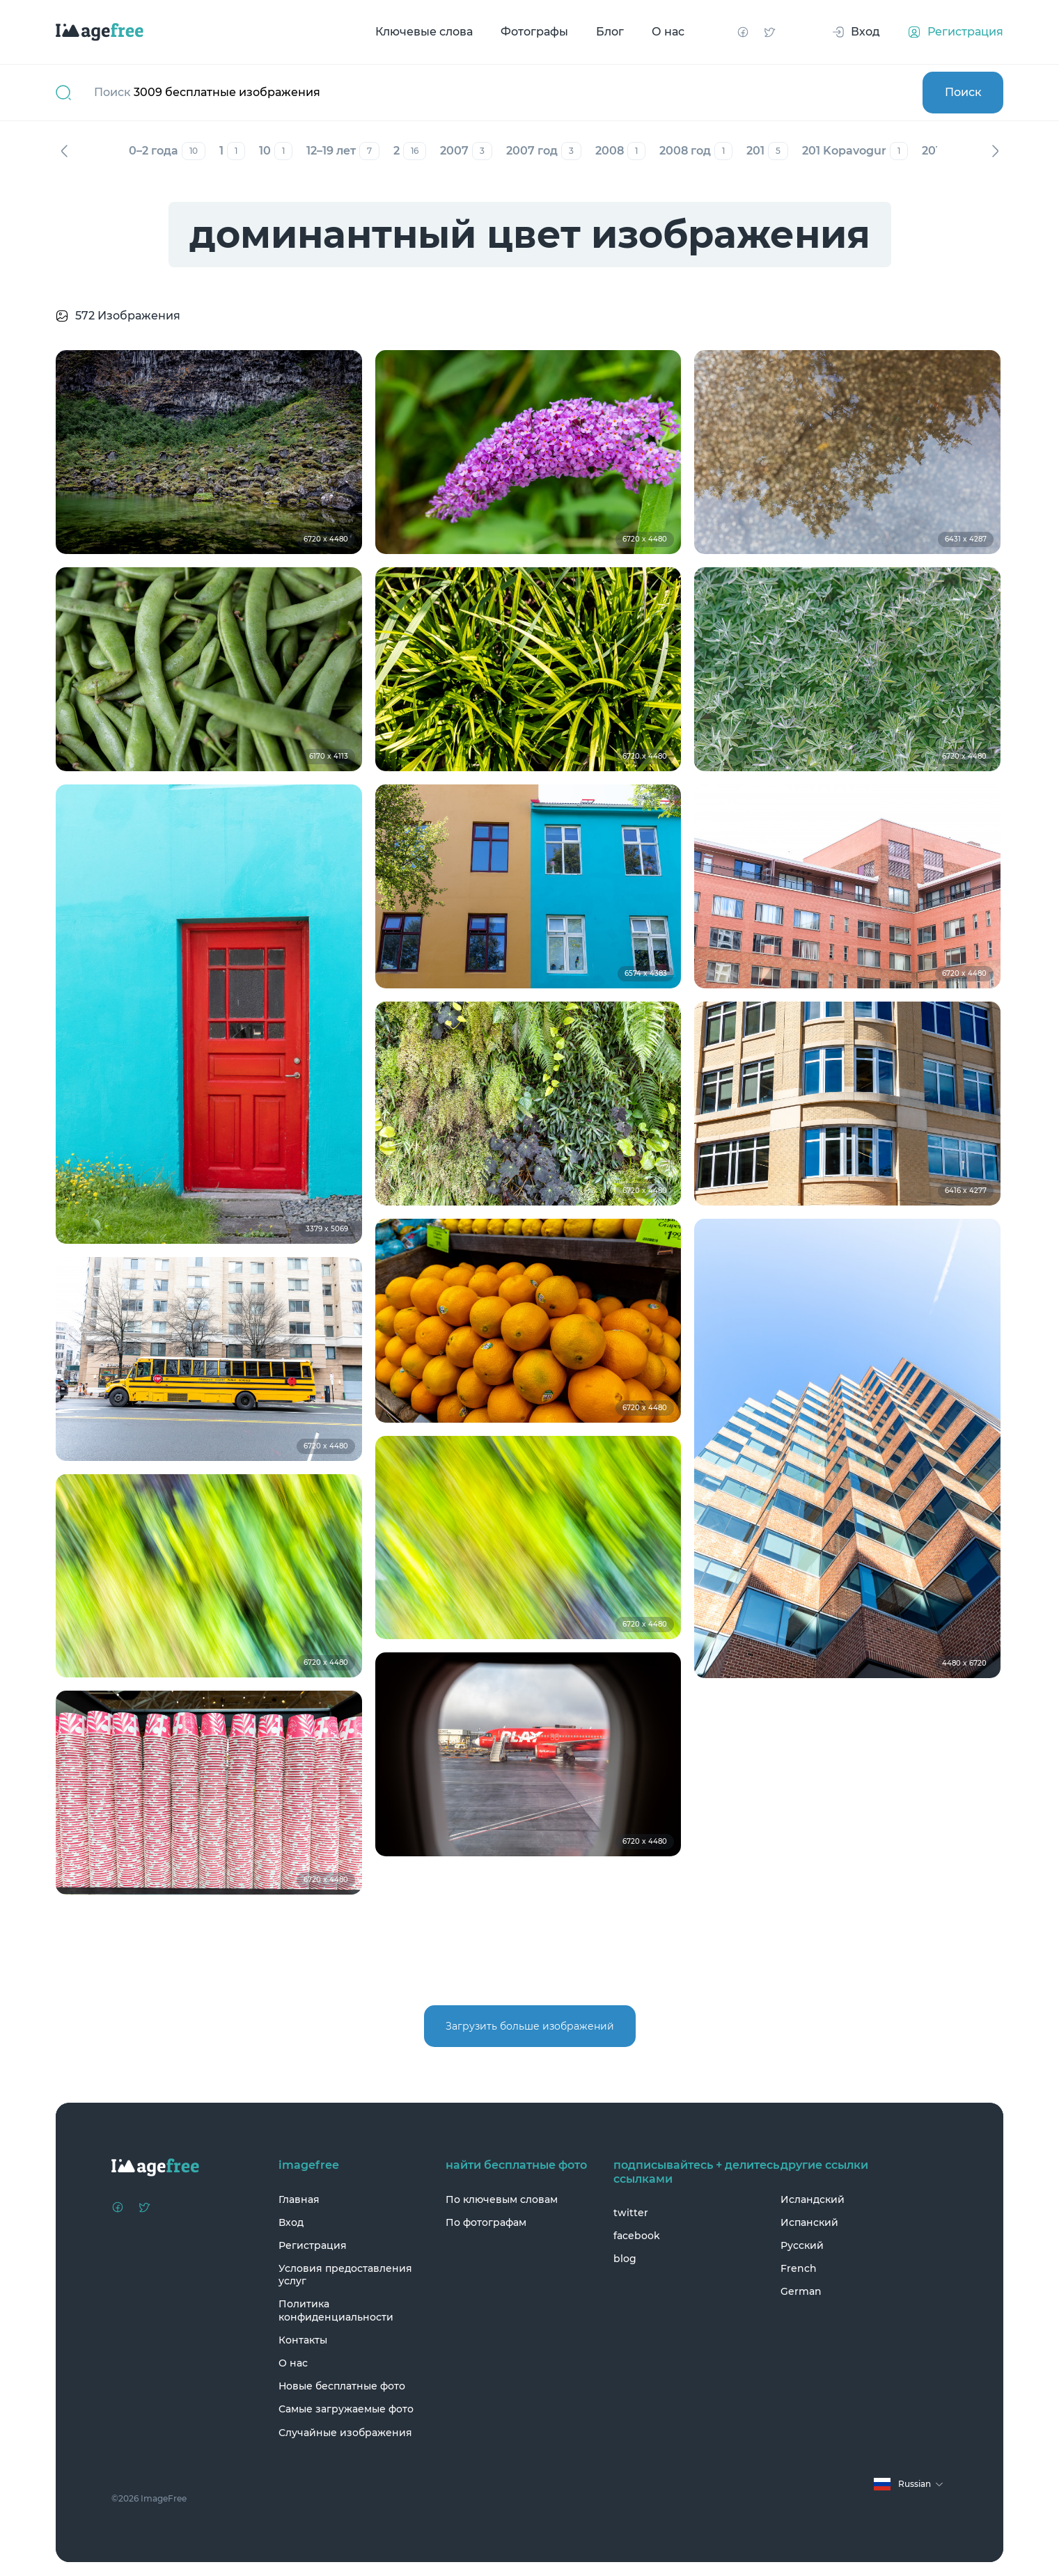  Describe the element at coordinates (502, 2199) in the screenshot. I see `По ключевым словам` at that location.